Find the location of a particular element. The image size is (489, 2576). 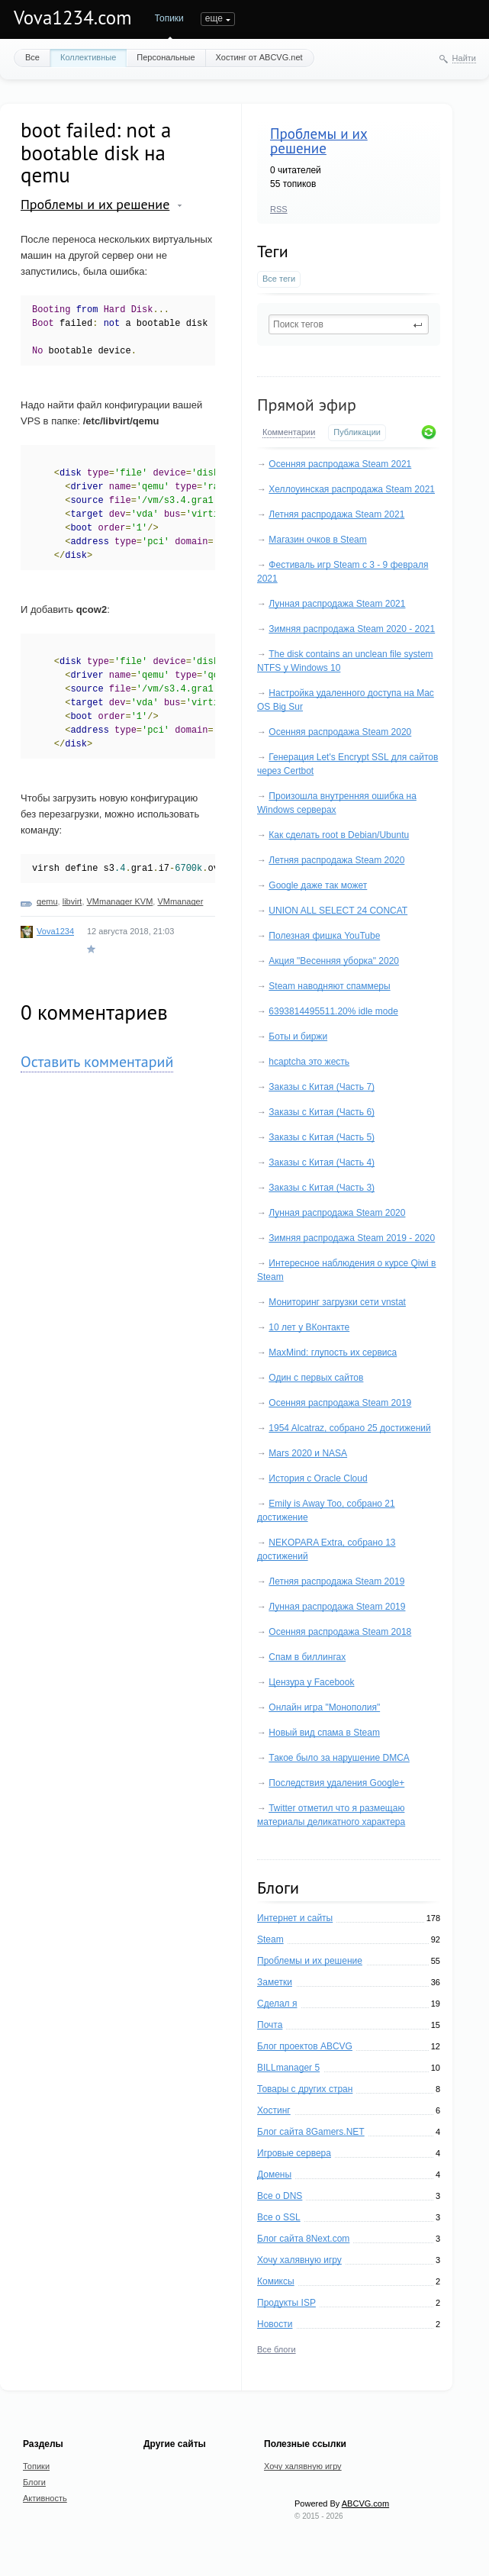

Найти is located at coordinates (464, 58).